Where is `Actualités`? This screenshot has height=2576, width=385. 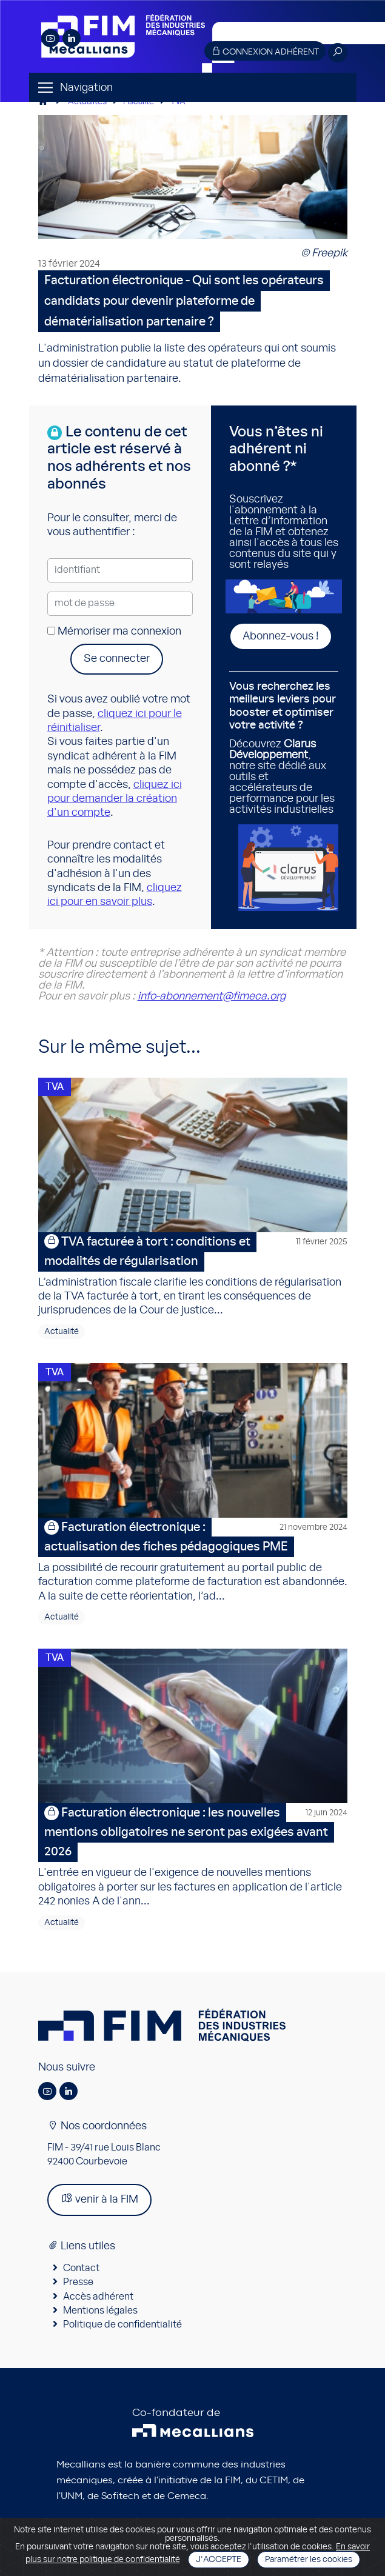
Actualités is located at coordinates (87, 102).